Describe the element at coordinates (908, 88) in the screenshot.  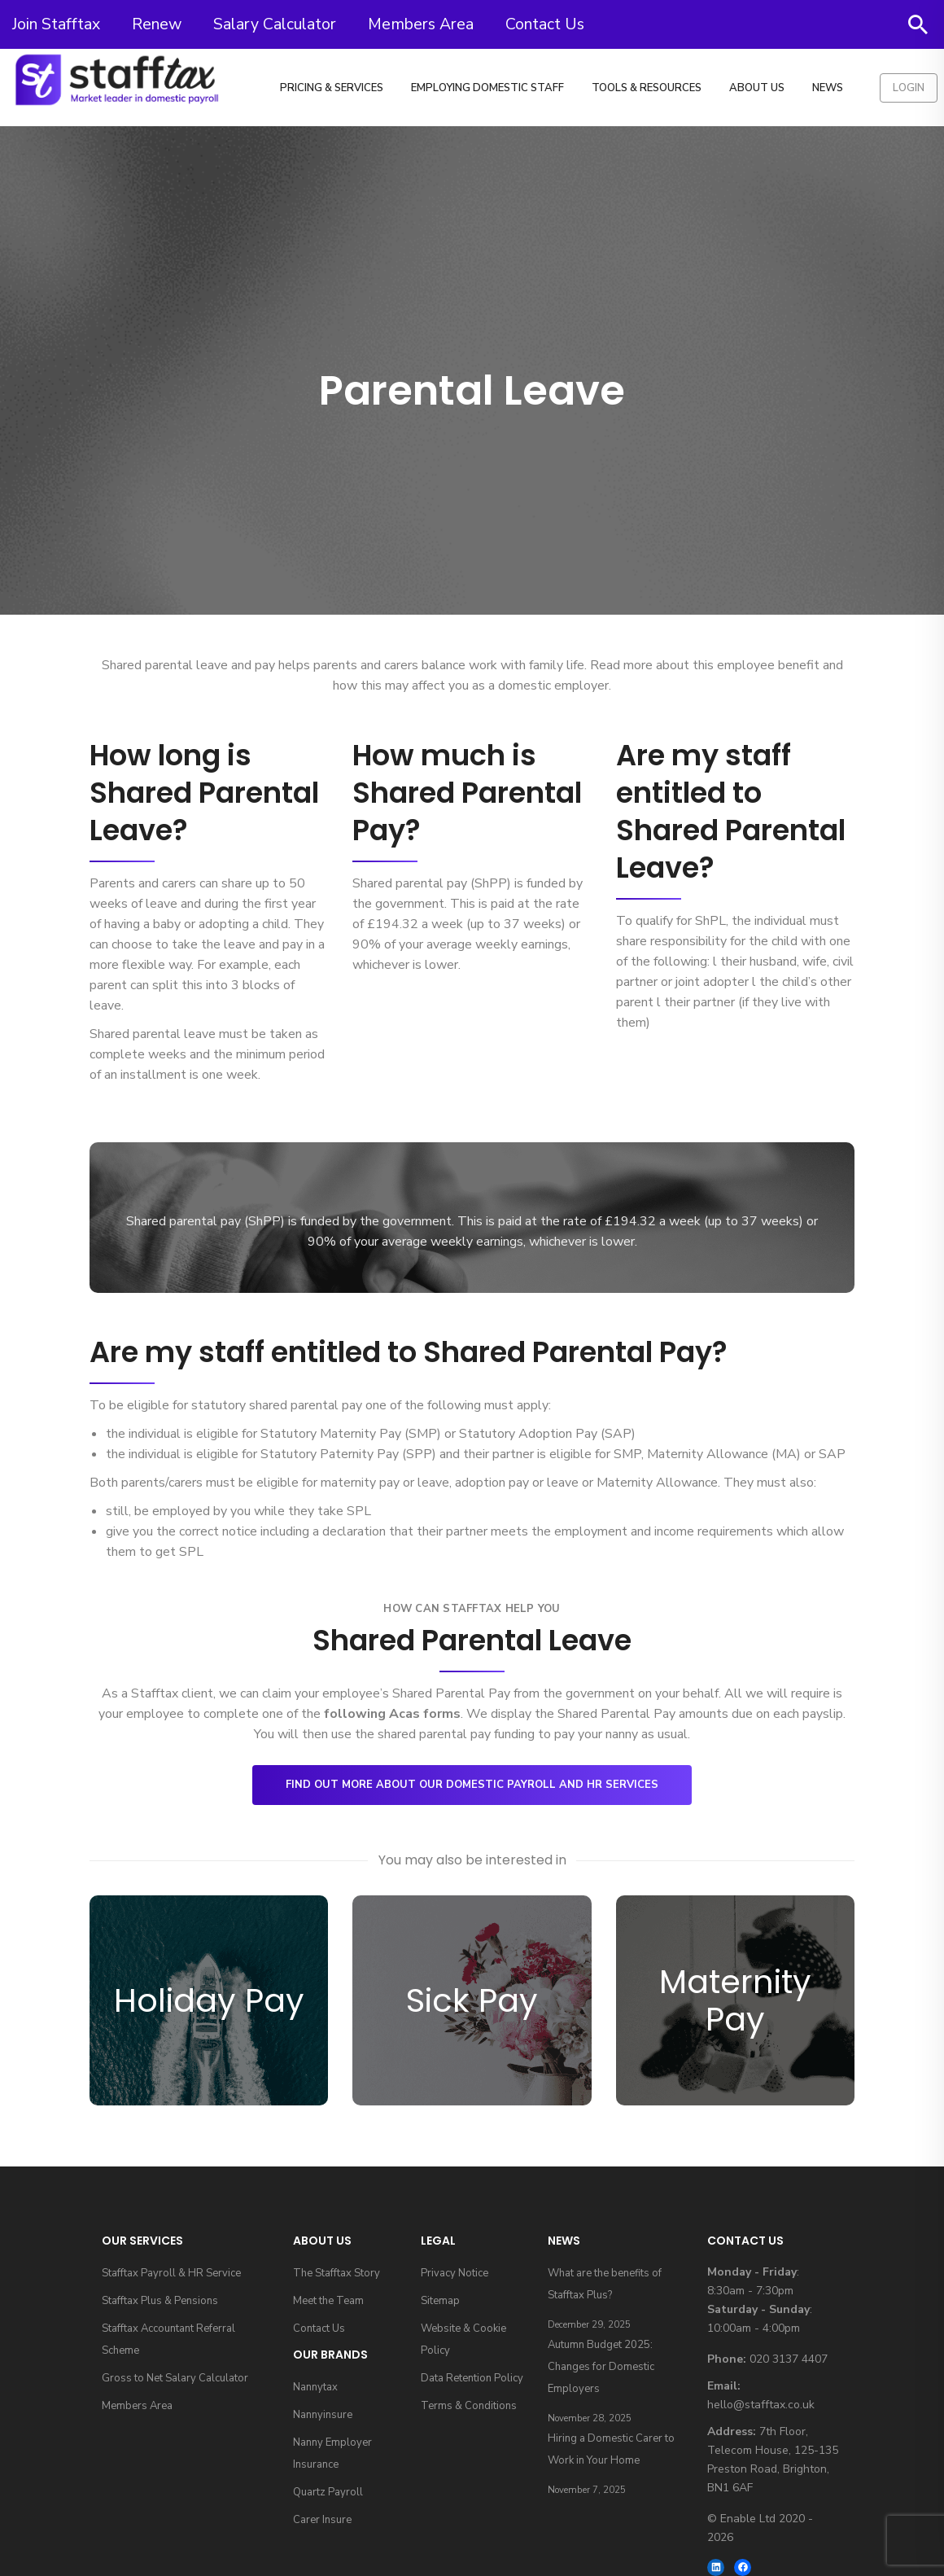
I see `Login` at that location.